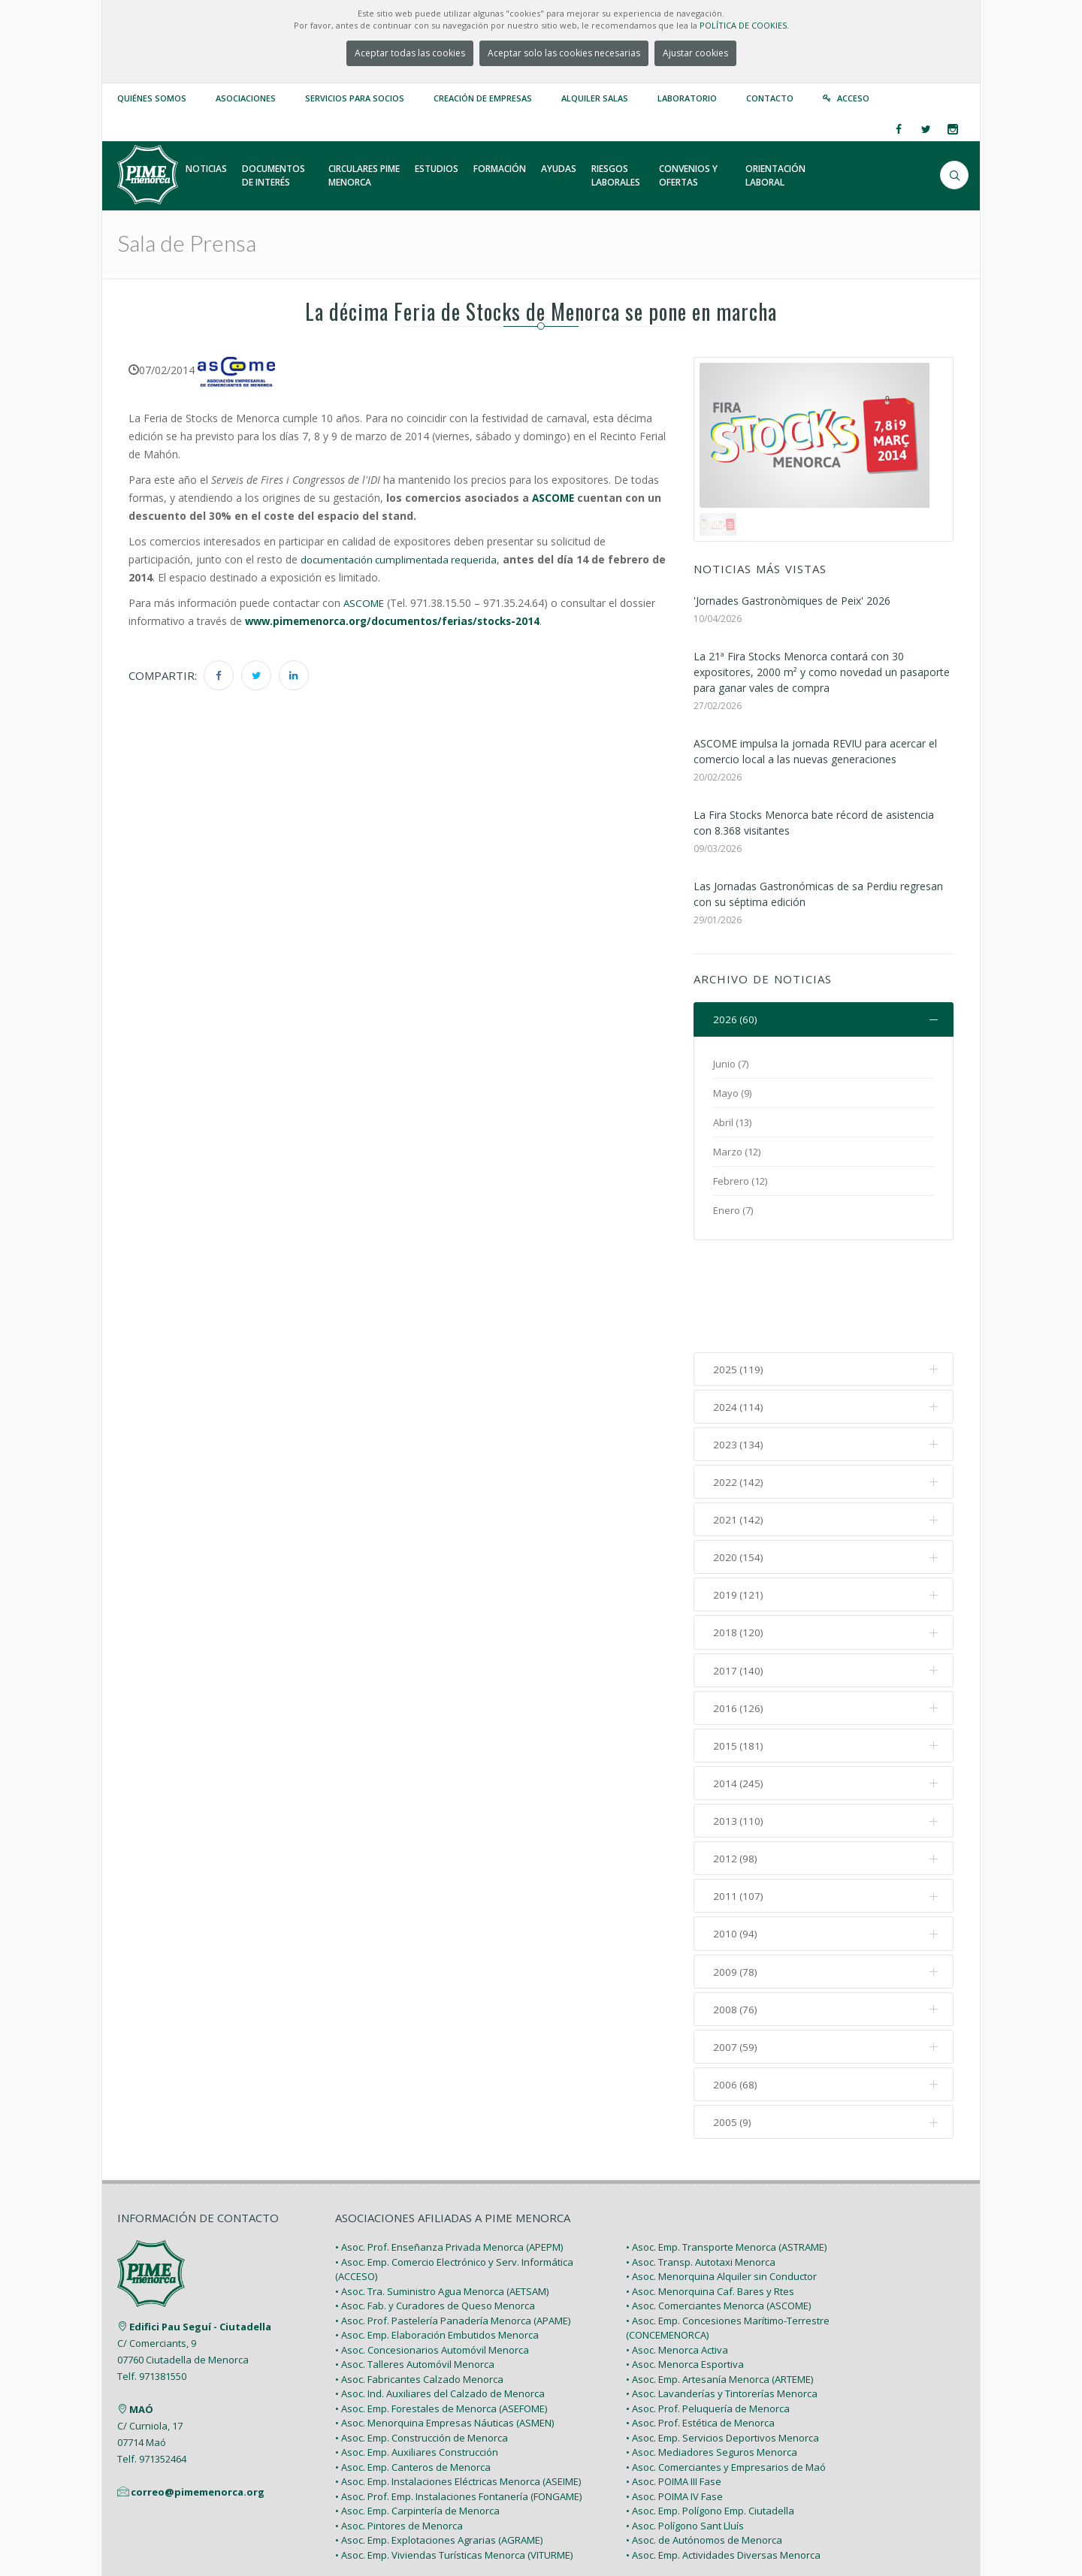 This screenshot has height=2576, width=1082. What do you see at coordinates (454, 2461) in the screenshot?
I see `• Asoc. Emp. Viviendas Turísticas Menorca (VITURME)` at bounding box center [454, 2461].